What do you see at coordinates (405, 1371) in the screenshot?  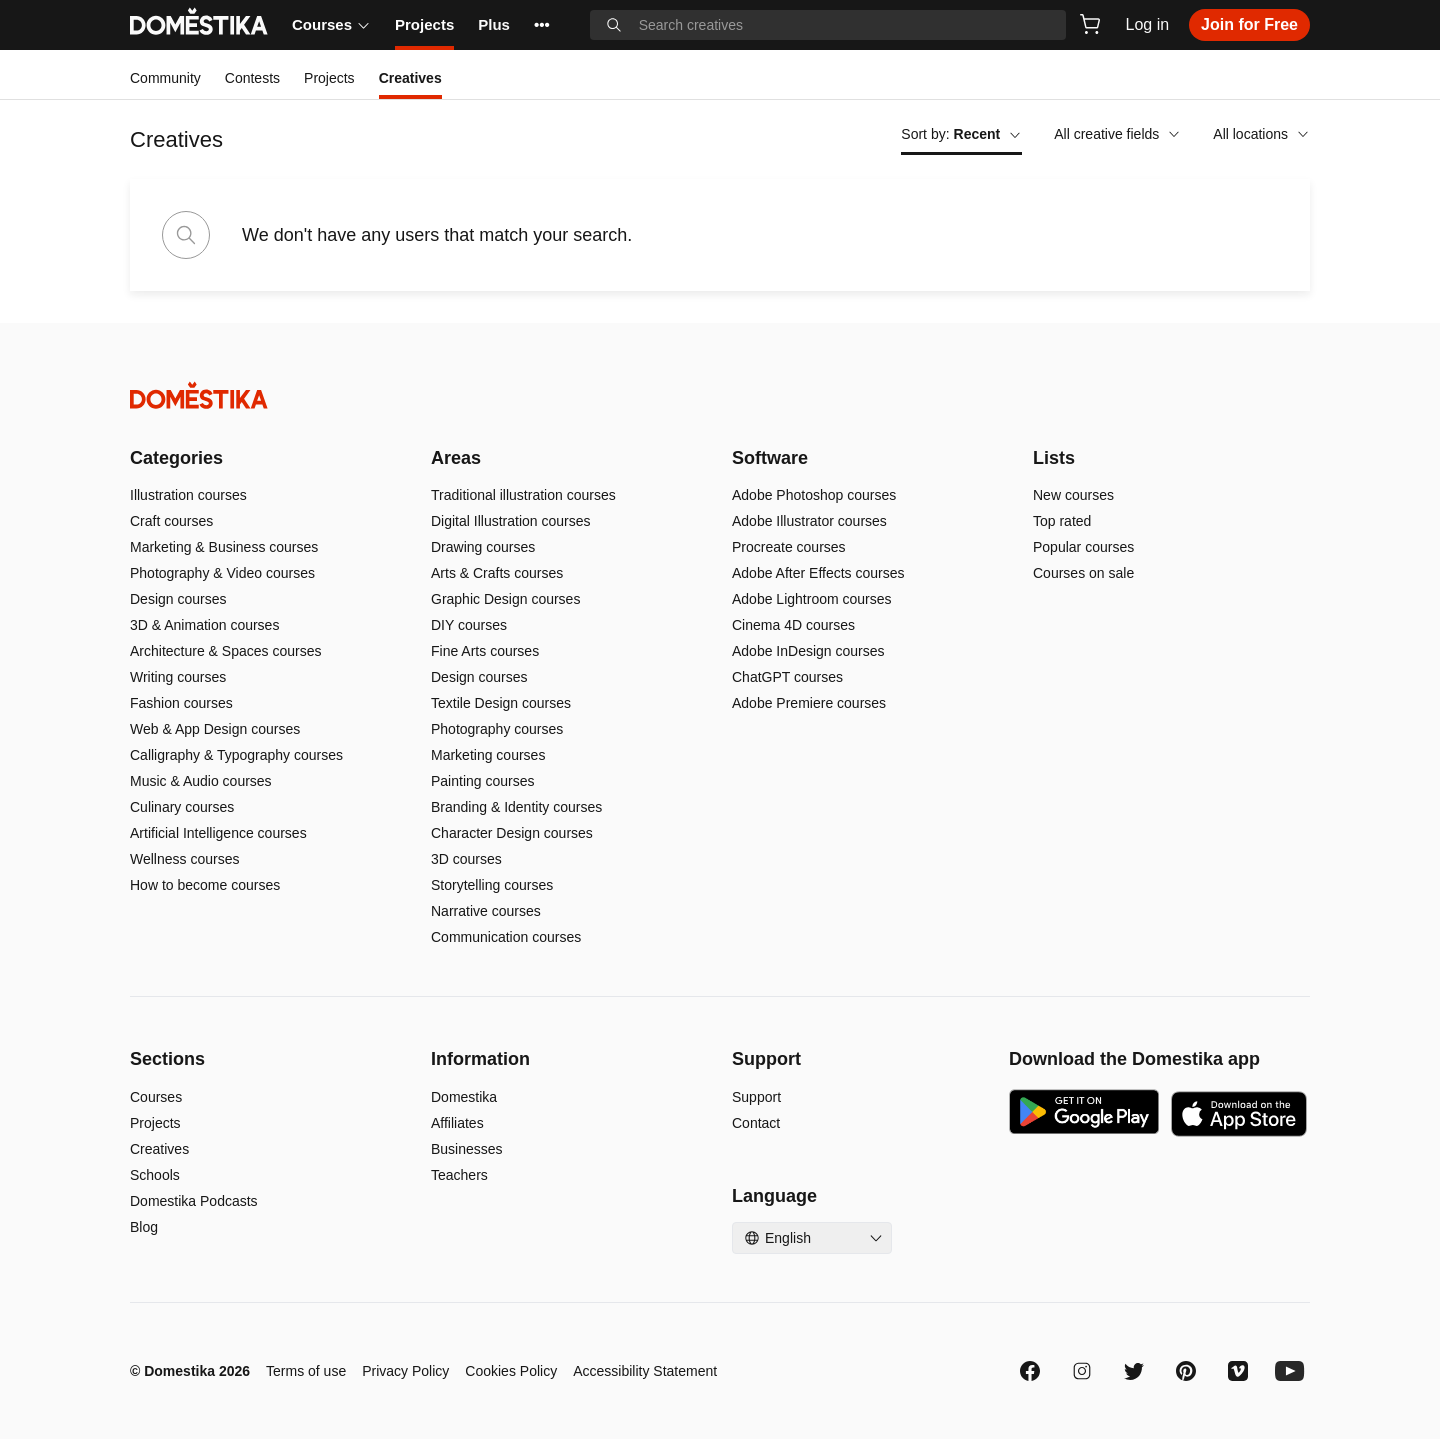 I see `Privacy Policy` at bounding box center [405, 1371].